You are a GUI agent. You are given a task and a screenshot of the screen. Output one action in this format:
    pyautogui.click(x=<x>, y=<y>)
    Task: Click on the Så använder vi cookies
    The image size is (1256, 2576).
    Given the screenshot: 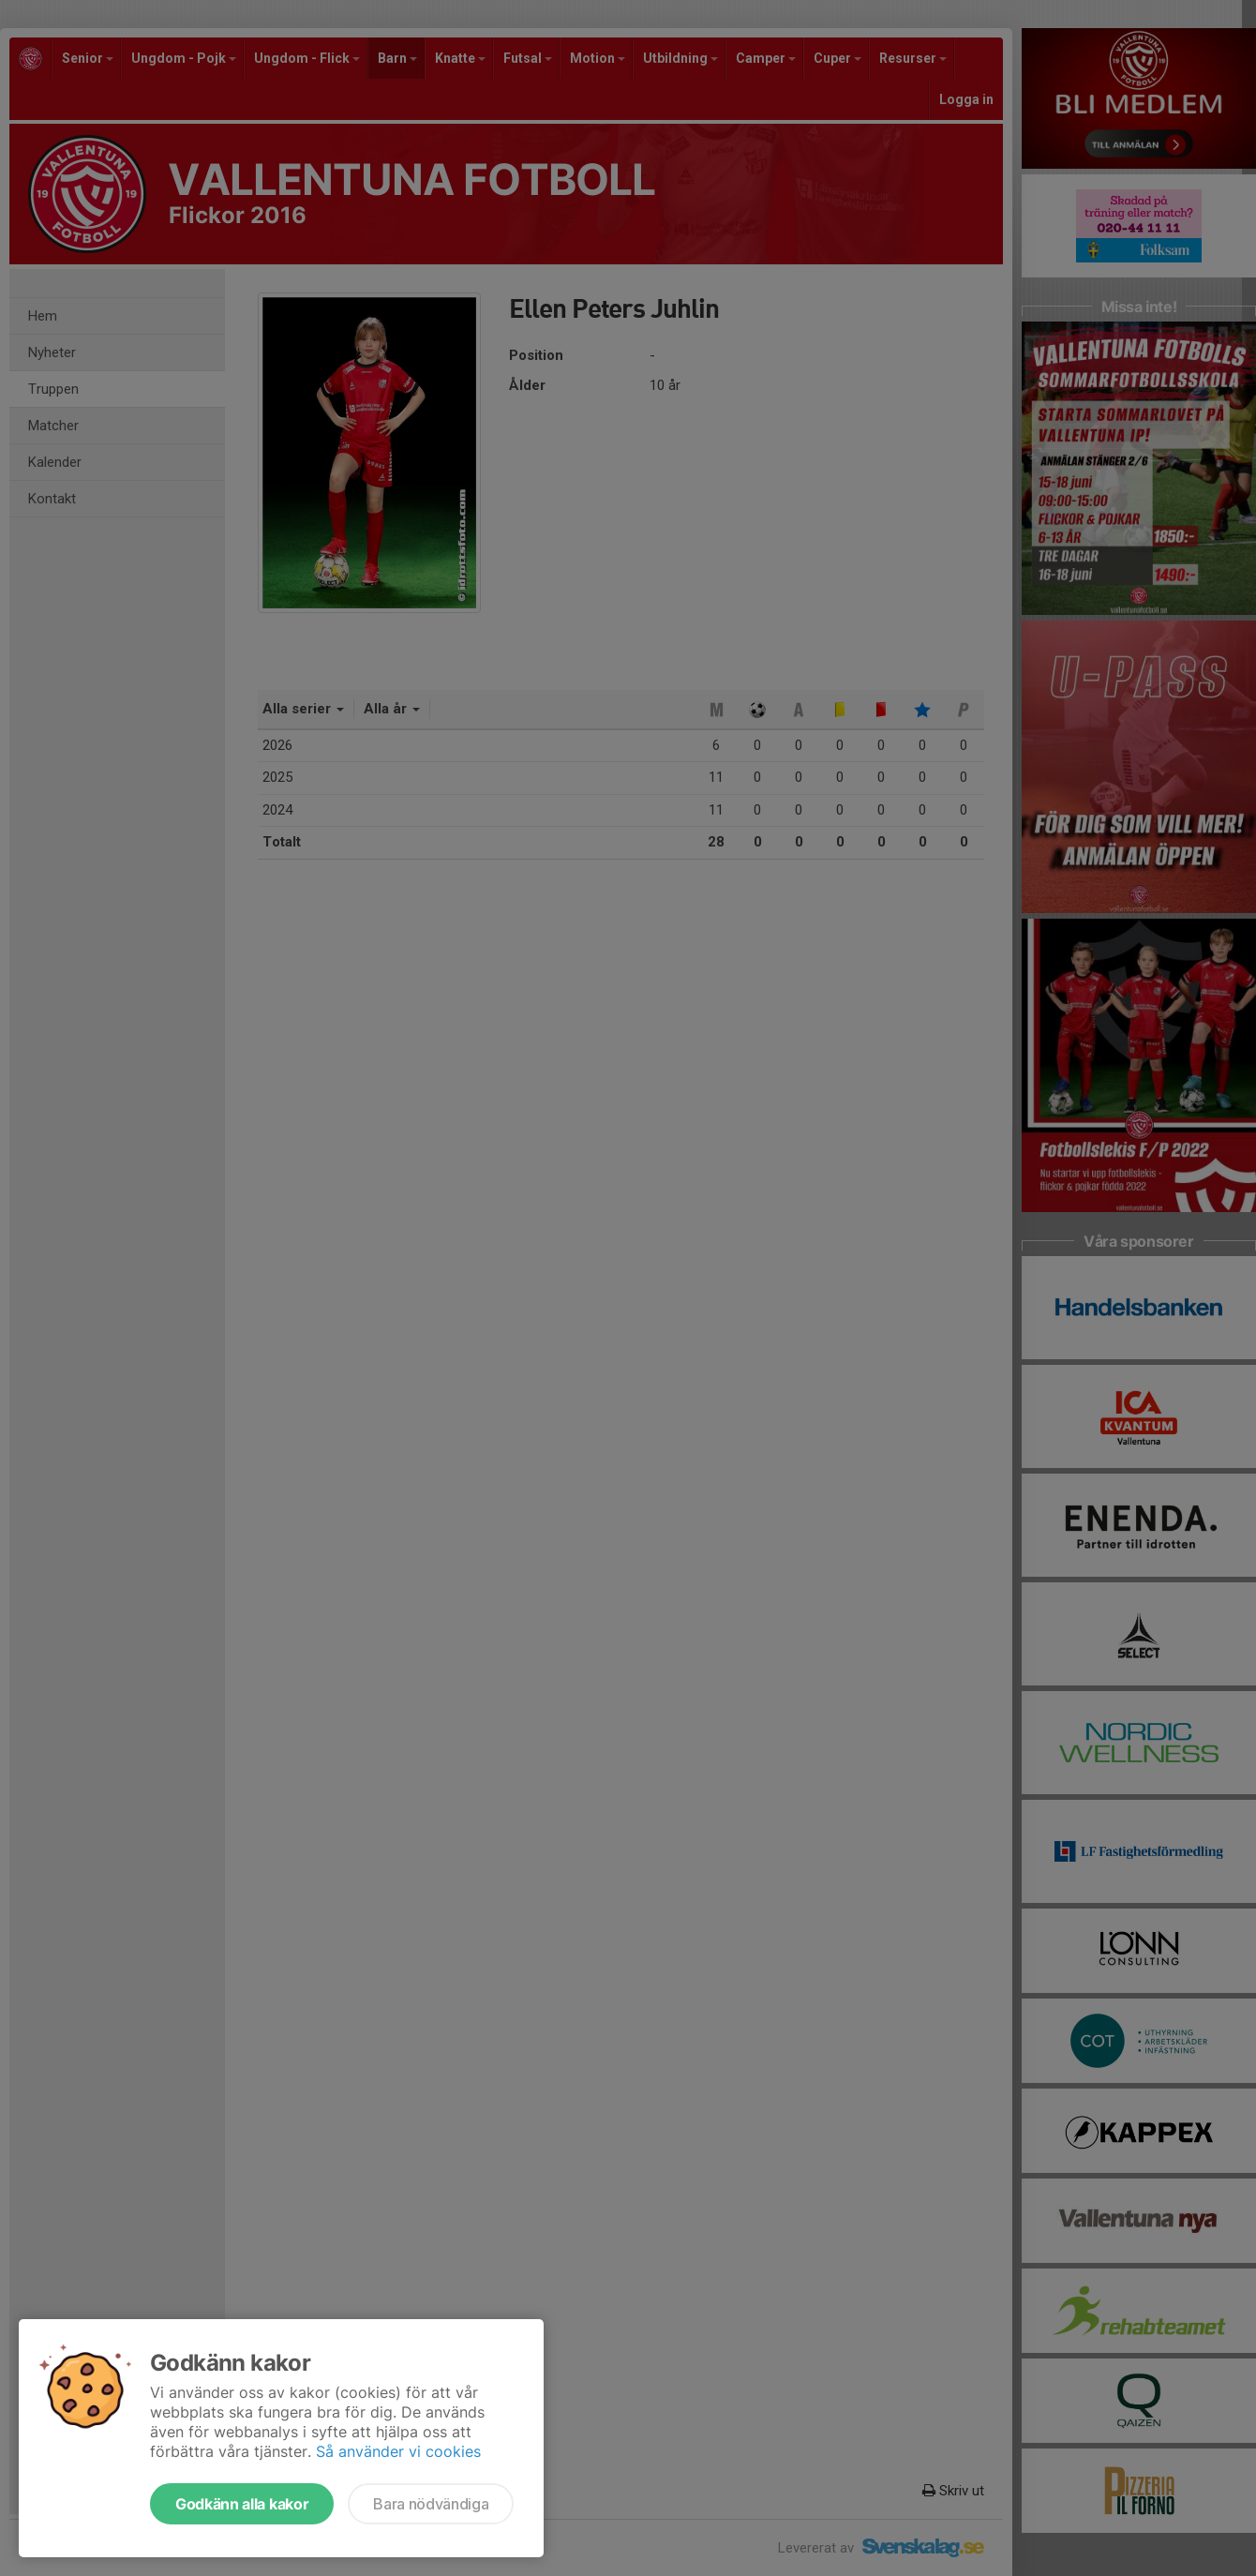 What is the action you would take?
    pyautogui.click(x=398, y=2451)
    